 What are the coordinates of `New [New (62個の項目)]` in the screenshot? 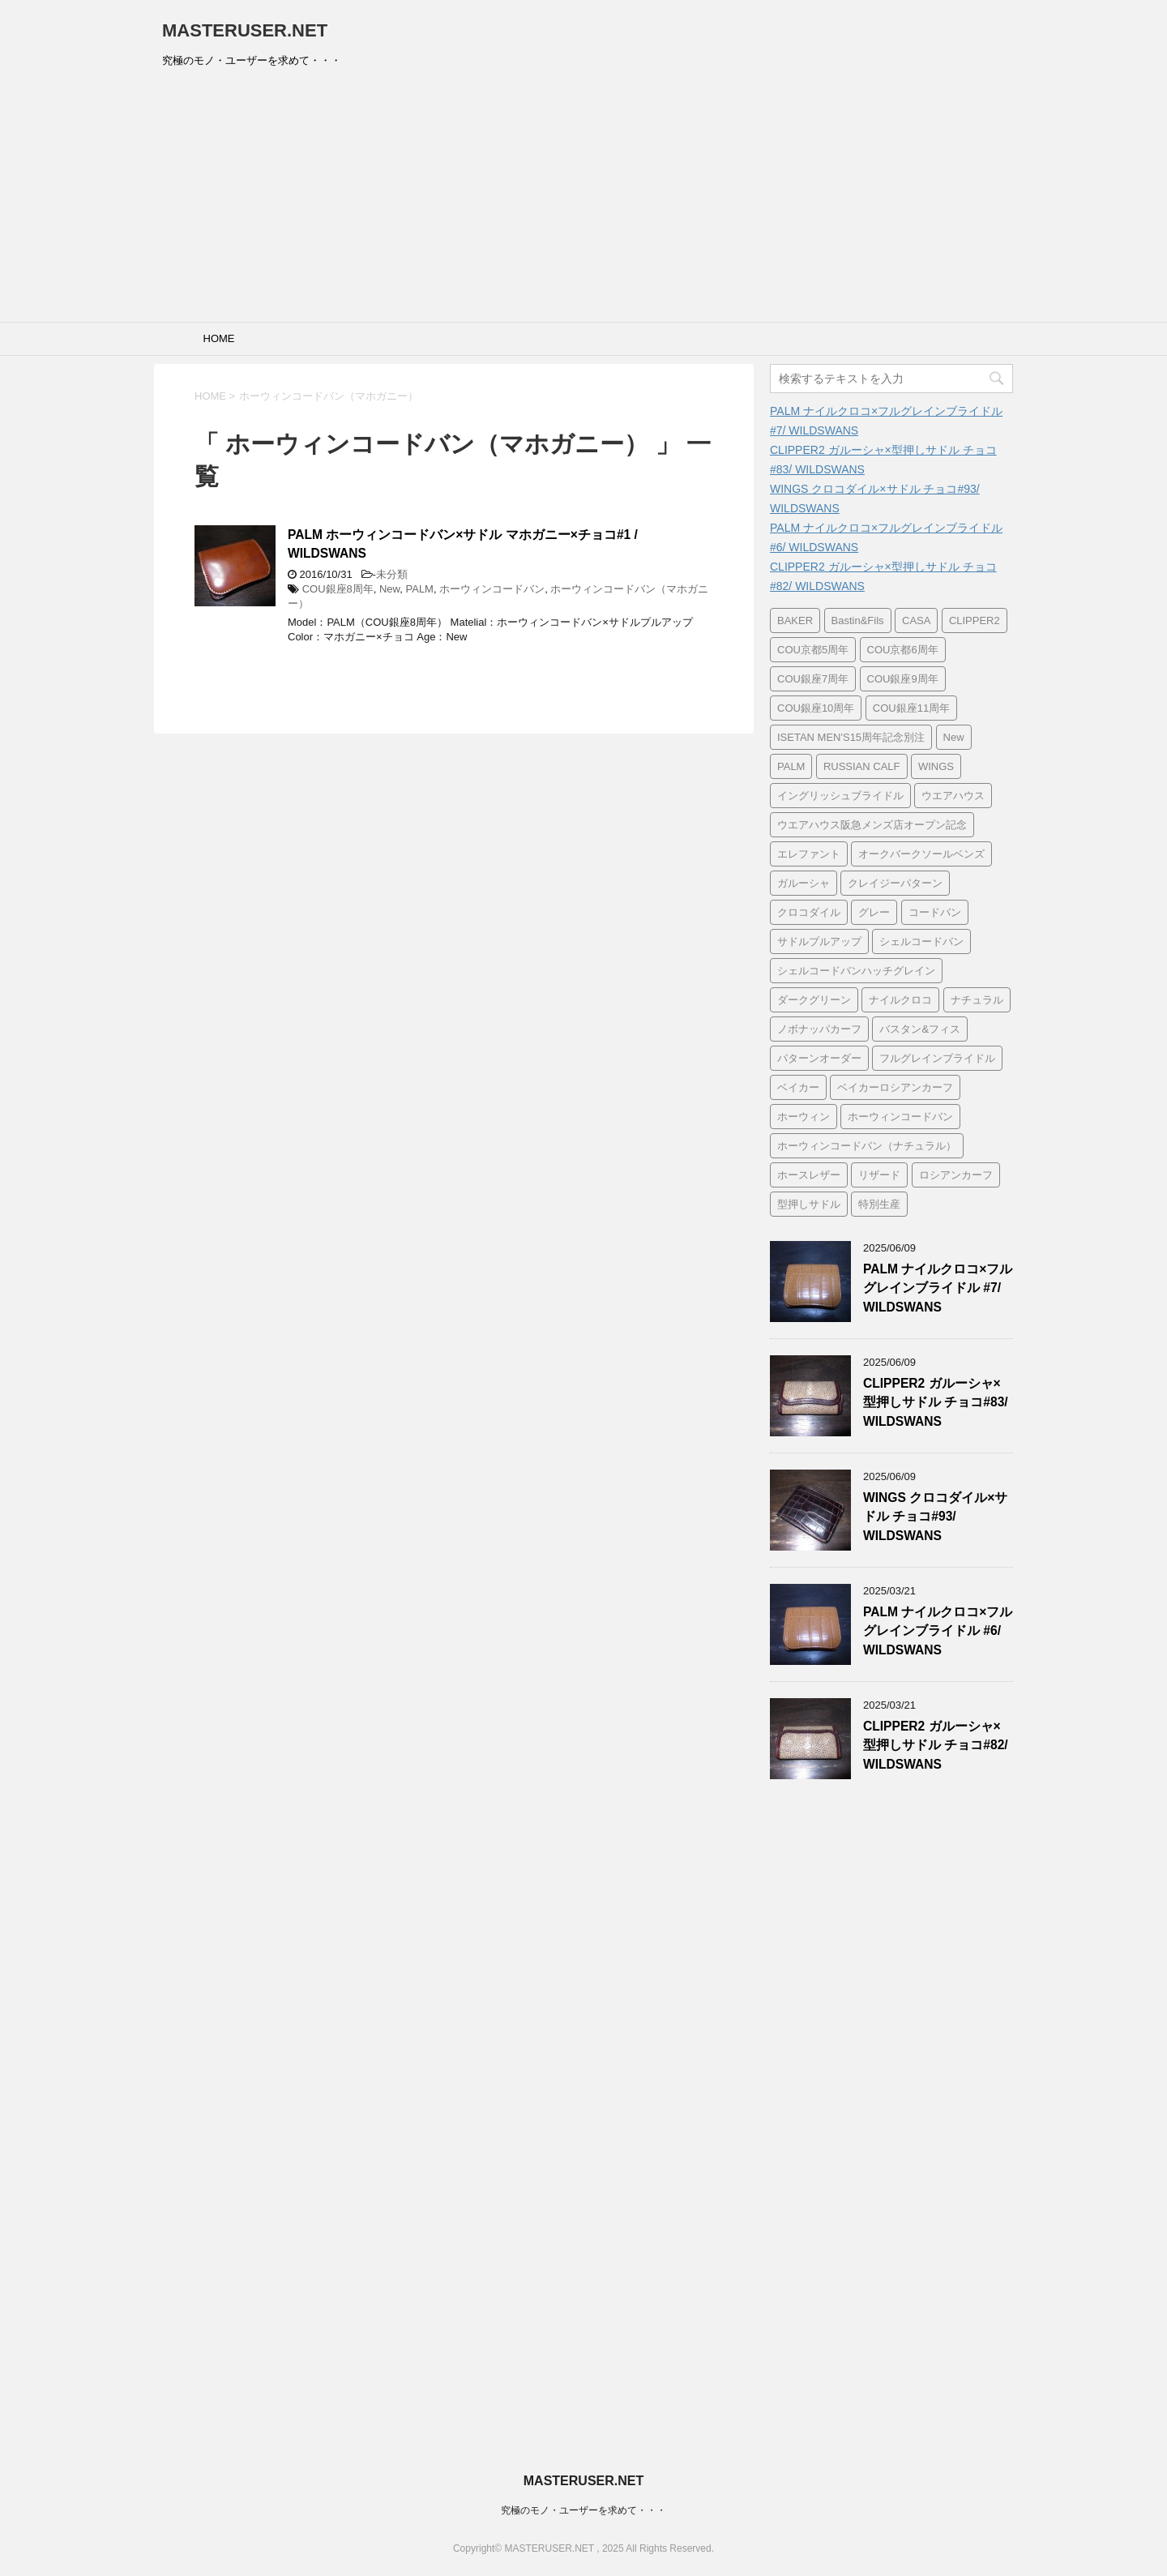 It's located at (953, 737).